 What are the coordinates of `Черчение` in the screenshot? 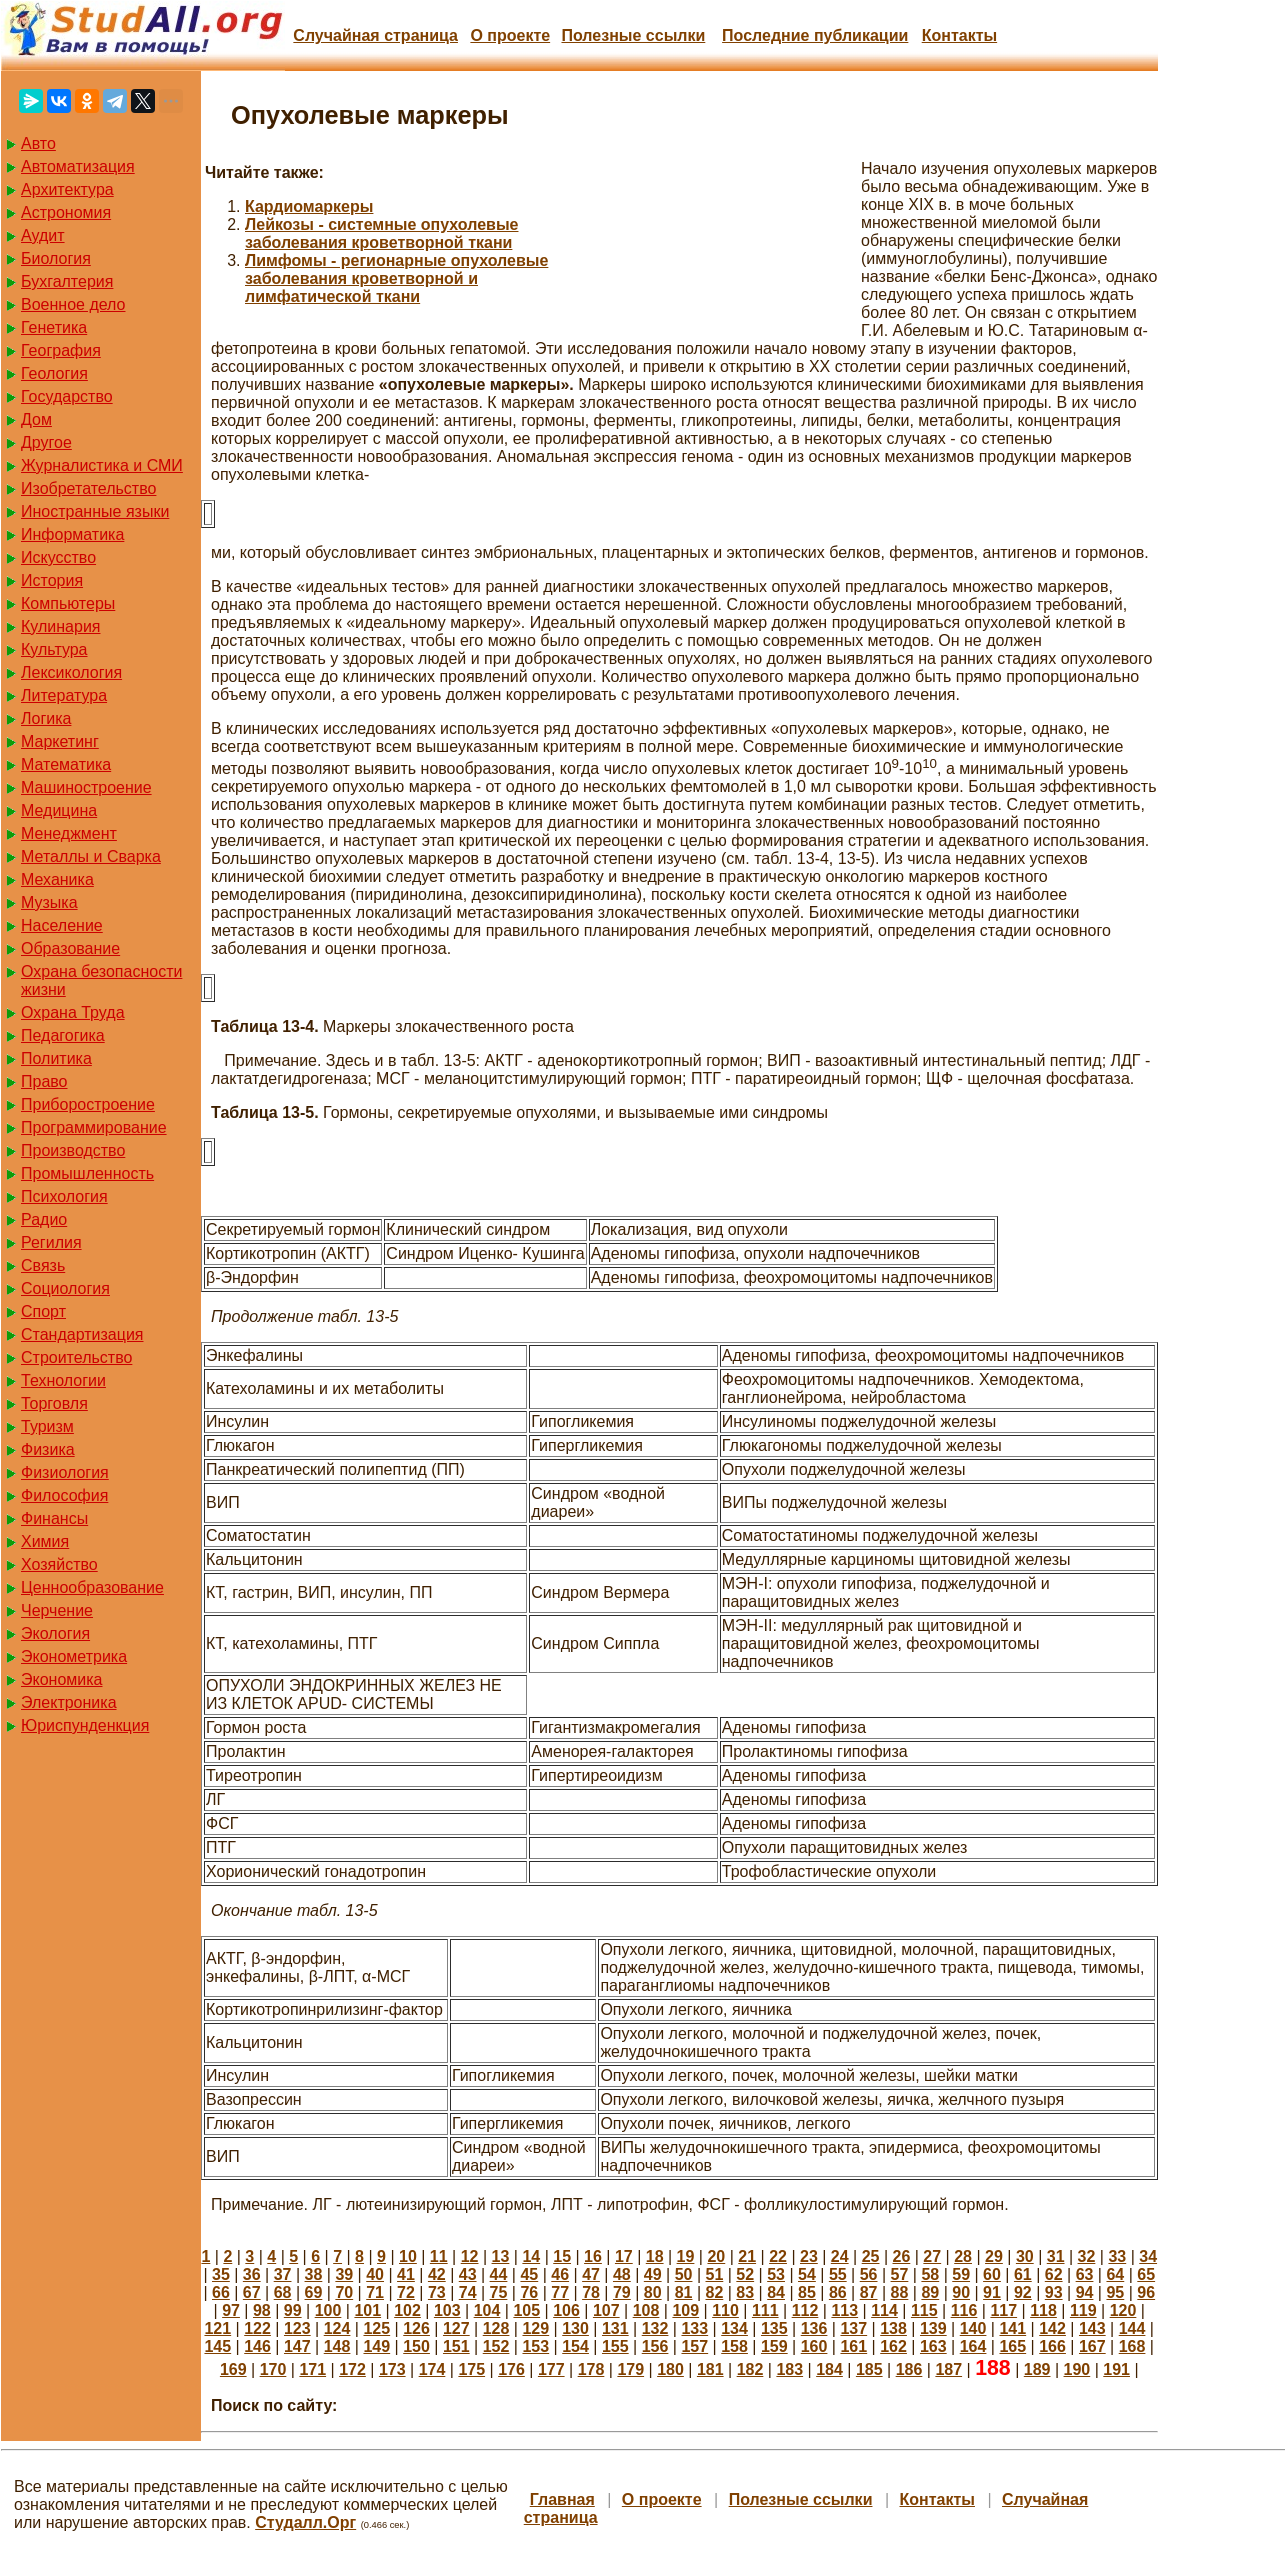 It's located at (57, 1610).